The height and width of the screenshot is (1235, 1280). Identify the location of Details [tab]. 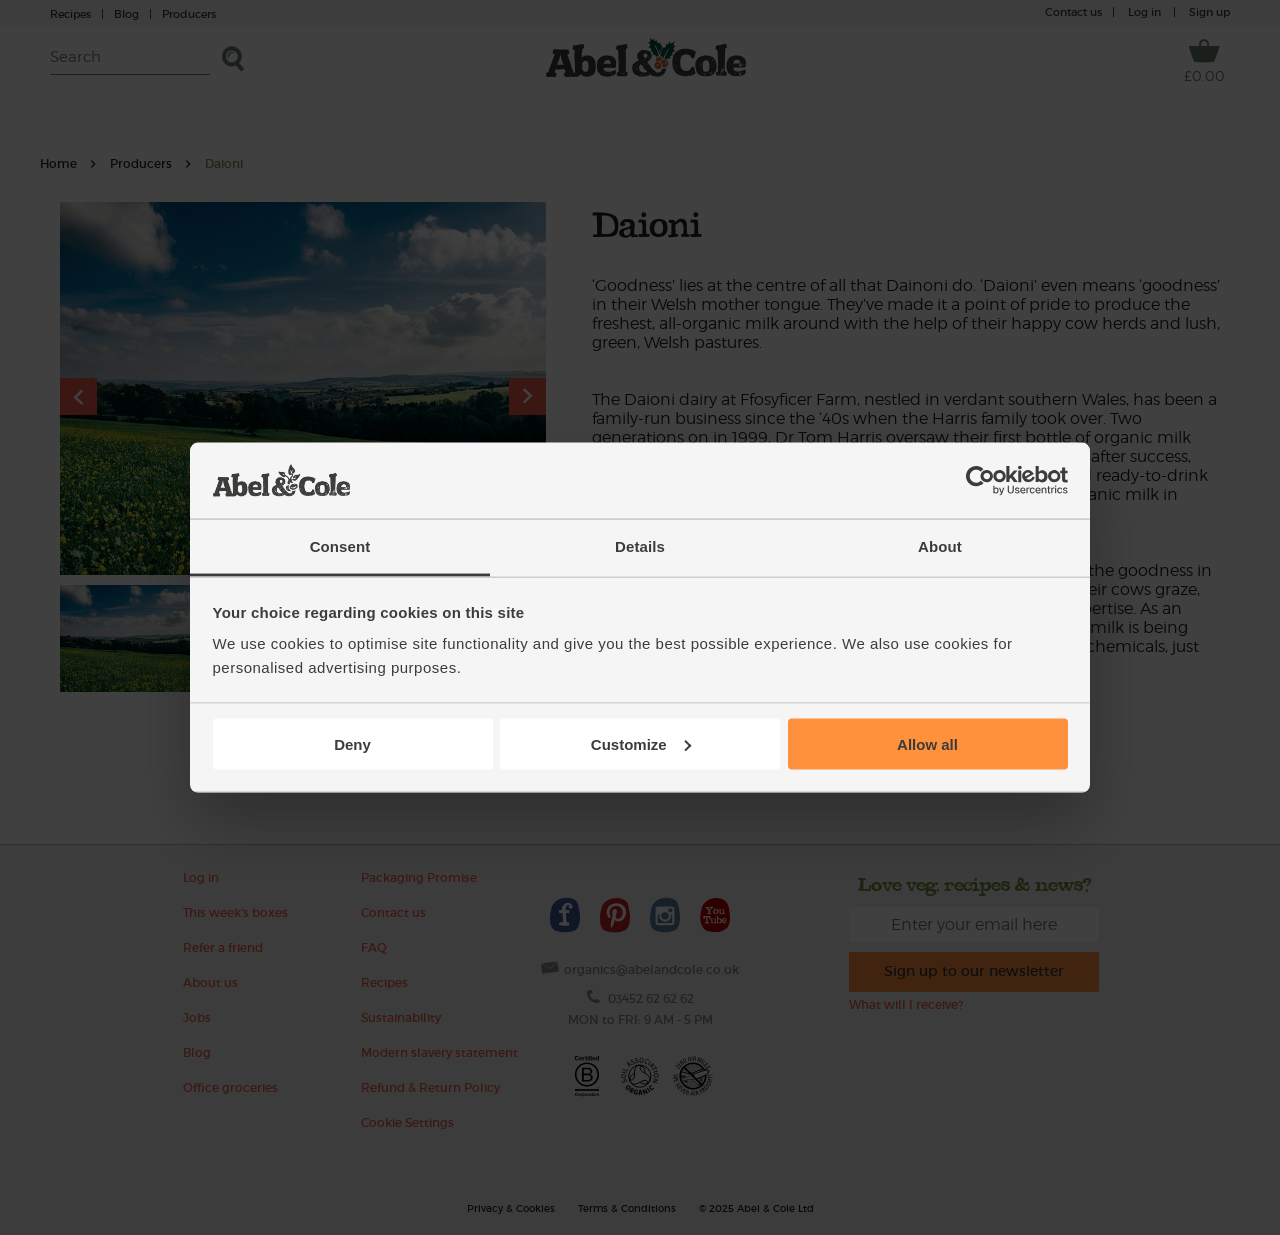
(640, 546).